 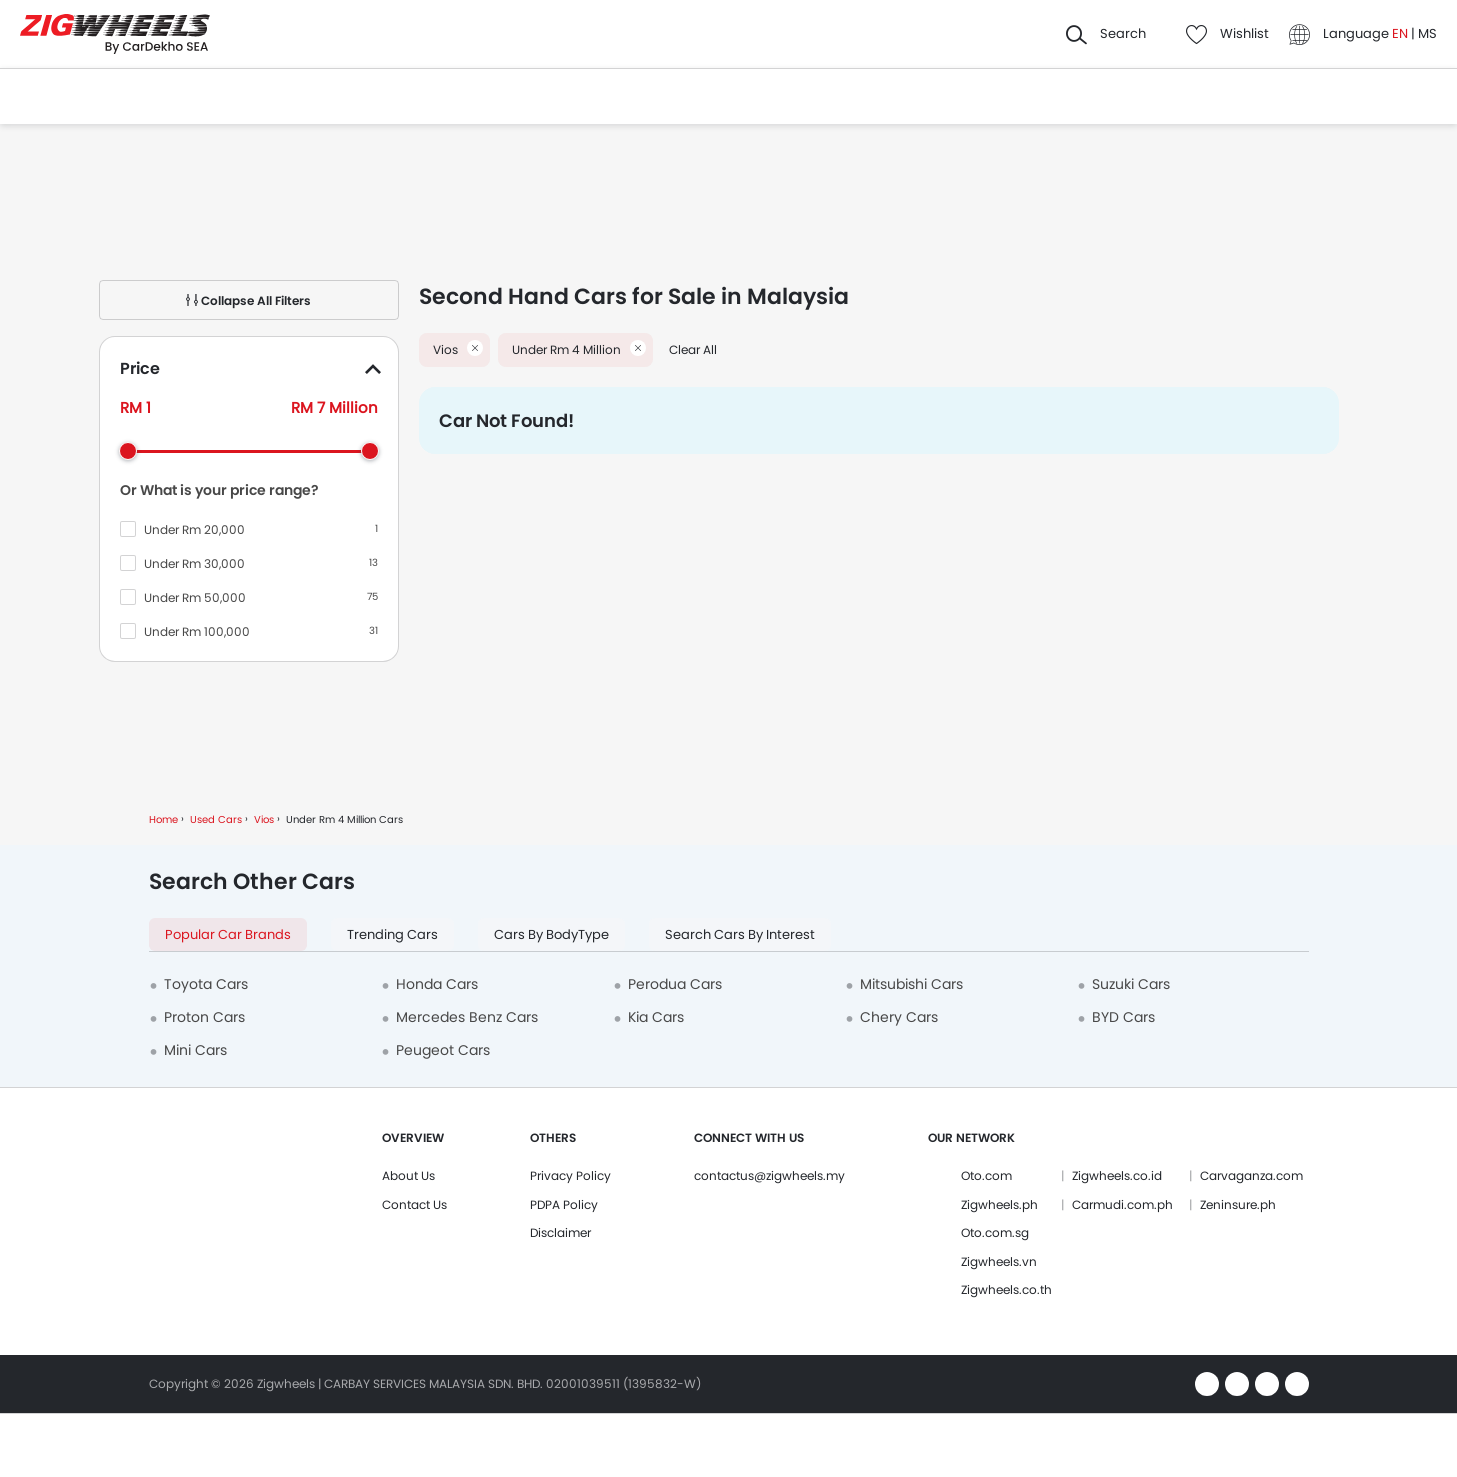 What do you see at coordinates (443, 1050) in the screenshot?
I see `Peugeot Cars` at bounding box center [443, 1050].